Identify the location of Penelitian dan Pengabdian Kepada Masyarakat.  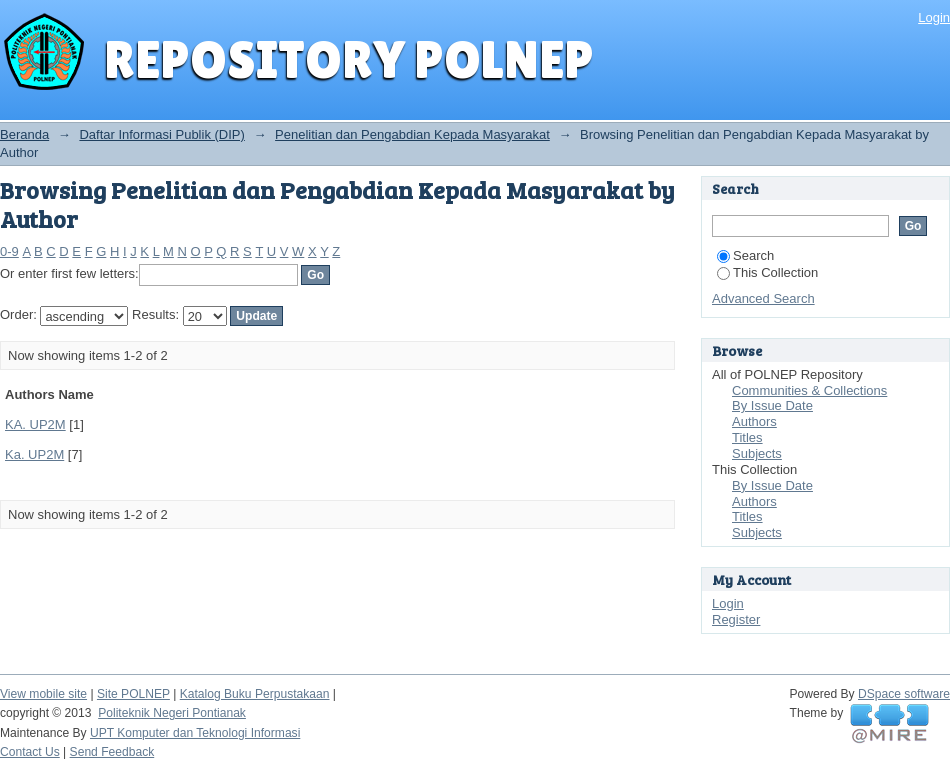
(412, 134).